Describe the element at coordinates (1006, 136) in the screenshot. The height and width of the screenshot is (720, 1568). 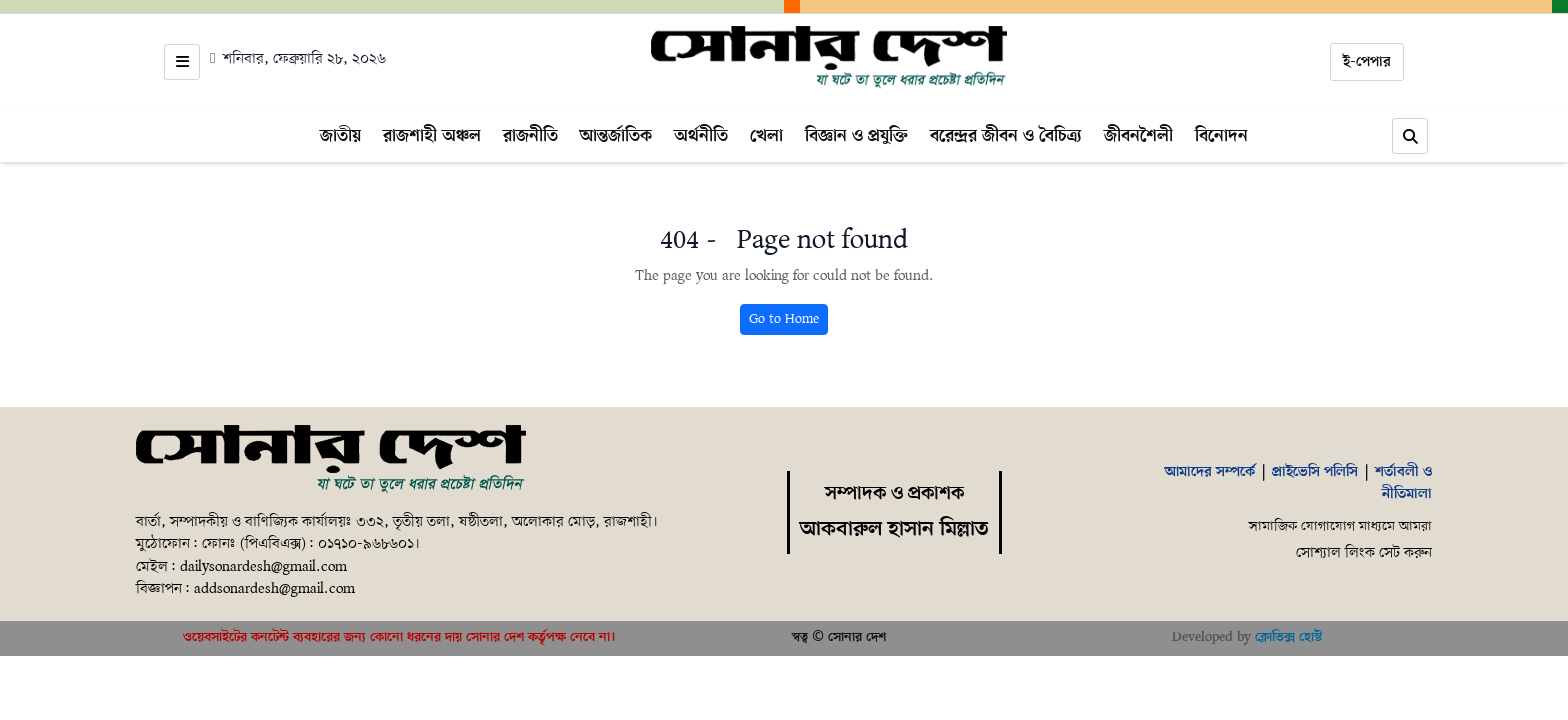
I see `বরেন্দ্রর জীবন ও বৈচিত্র্য` at that location.